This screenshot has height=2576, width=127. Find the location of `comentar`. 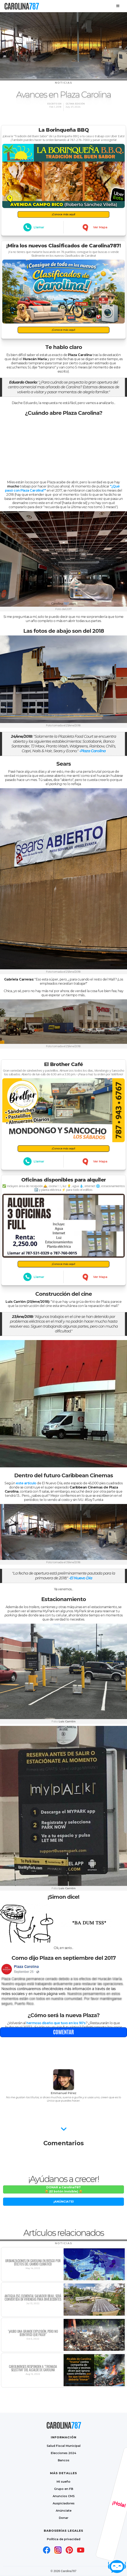

comentar is located at coordinates (63, 2053).